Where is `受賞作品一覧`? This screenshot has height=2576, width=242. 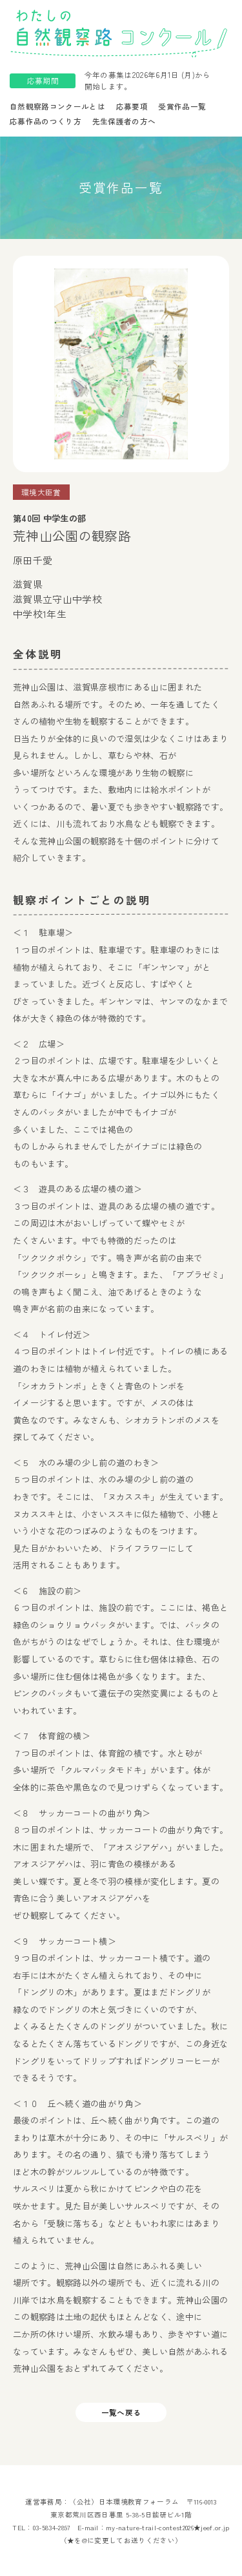
受賞作品一覧 is located at coordinates (182, 106).